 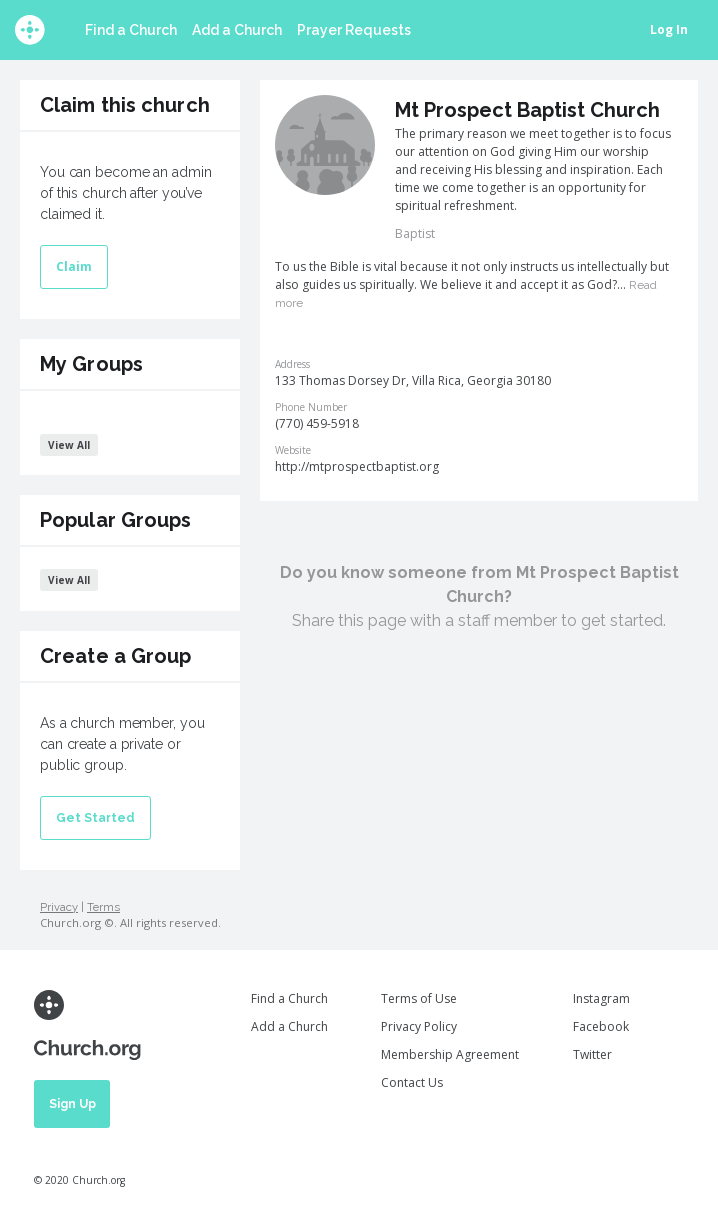 I want to click on Sign Up, so click(x=72, y=1104).